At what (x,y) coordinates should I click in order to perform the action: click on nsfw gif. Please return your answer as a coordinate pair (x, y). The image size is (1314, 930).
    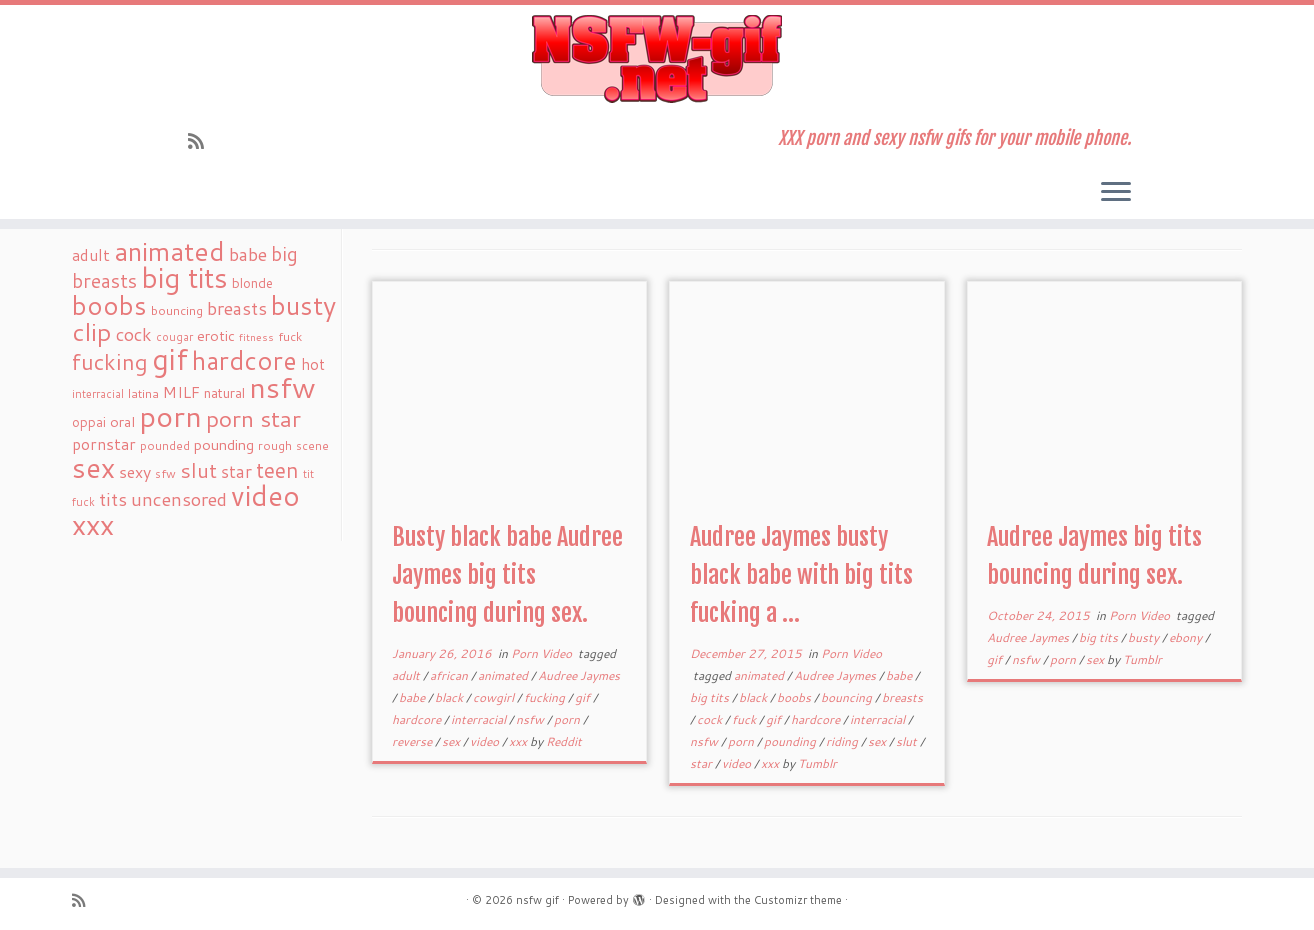
    Looking at the image, I should click on (537, 900).